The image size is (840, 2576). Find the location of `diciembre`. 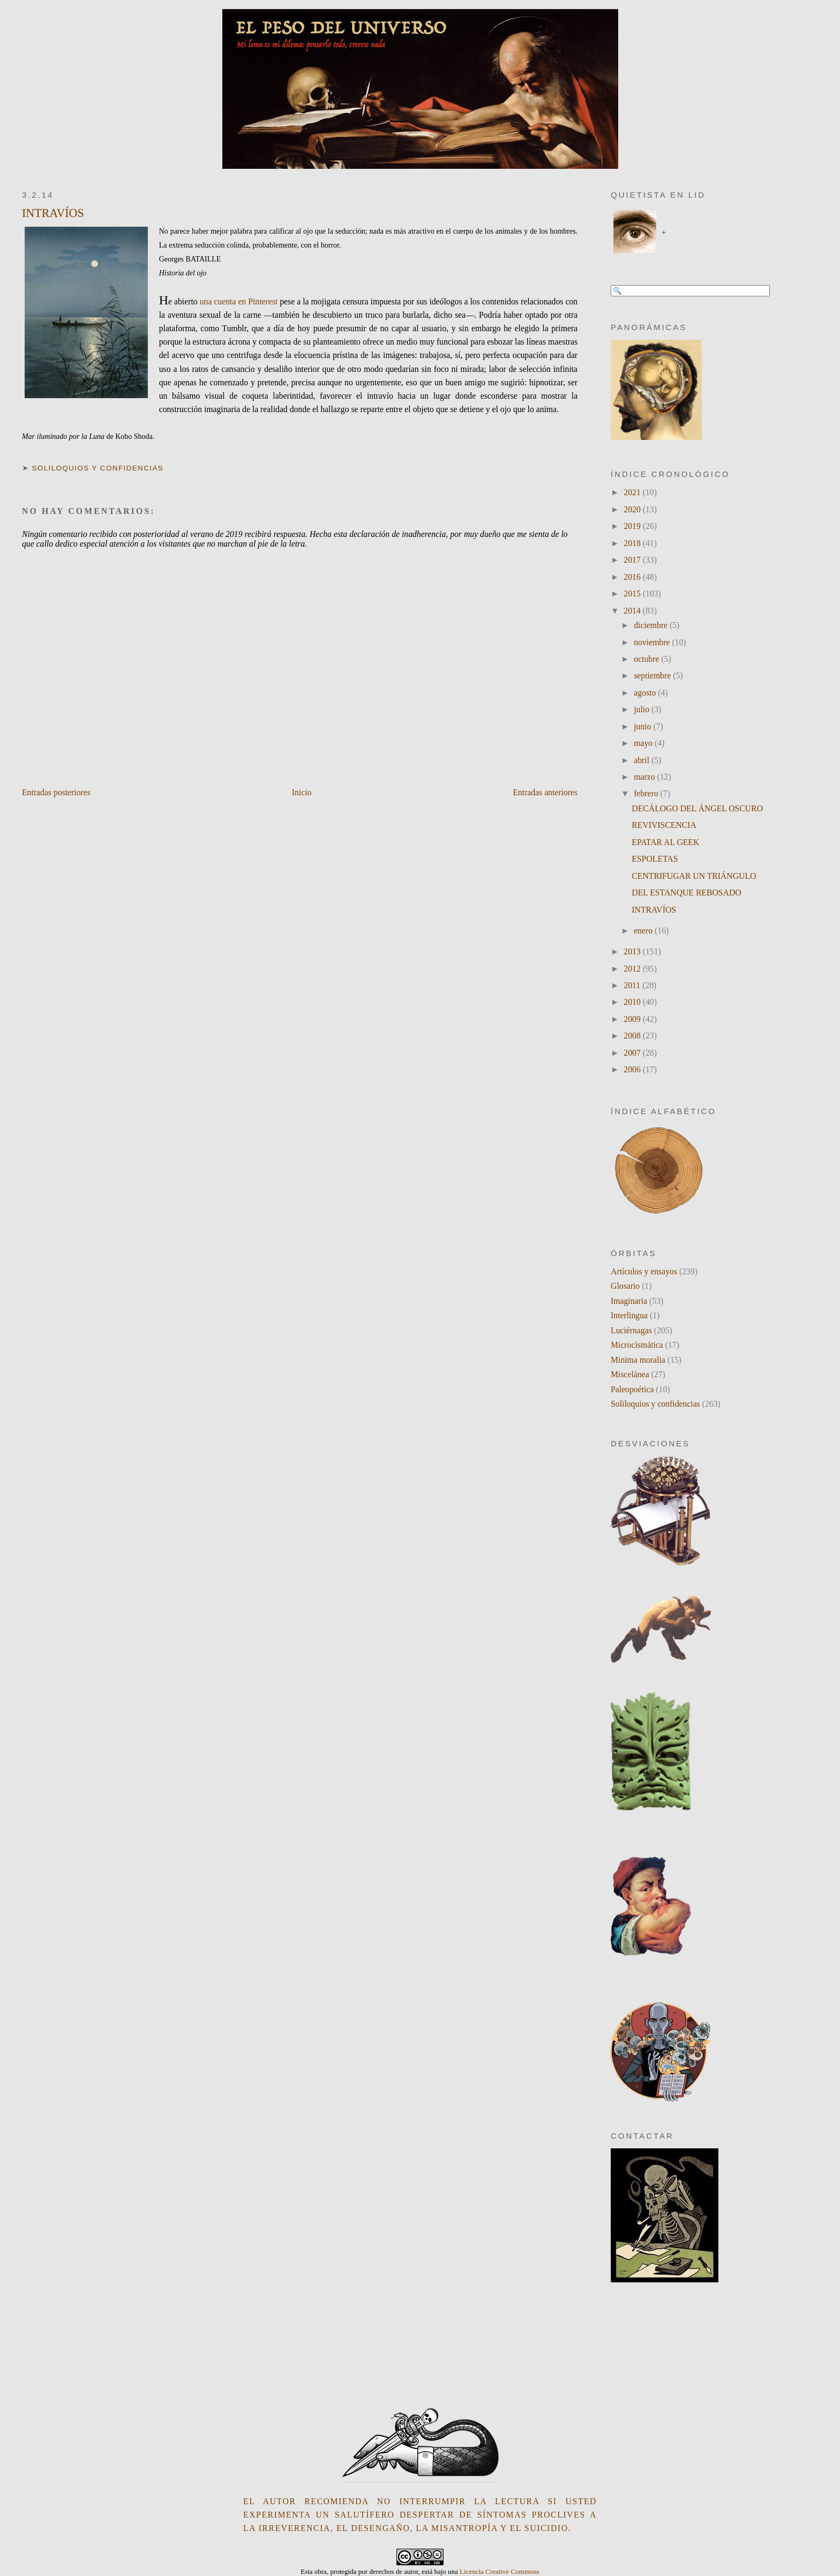

diciembre is located at coordinates (652, 625).